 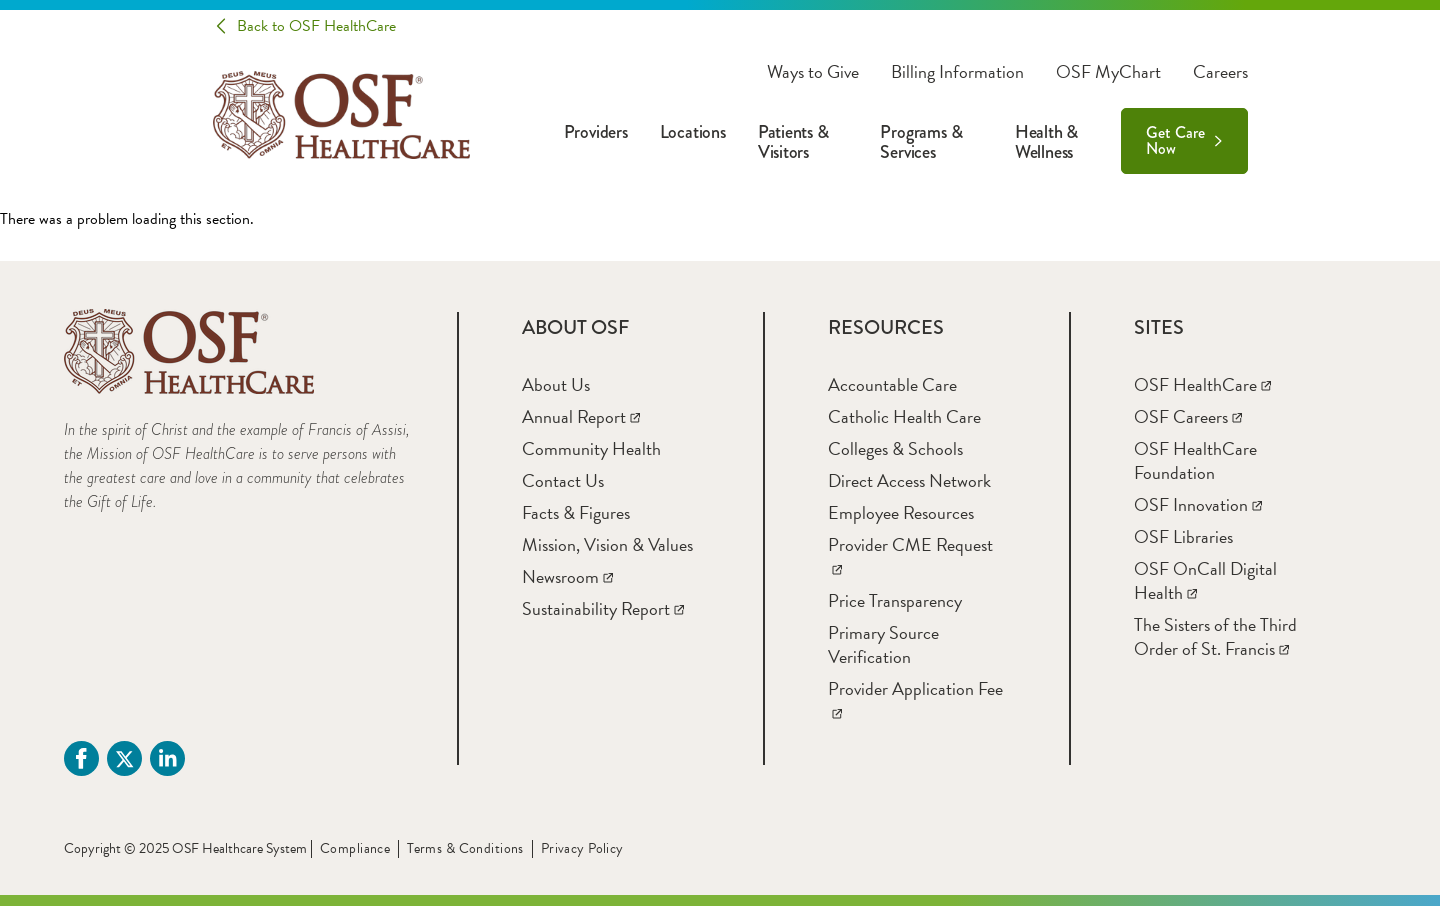 What do you see at coordinates (901, 512) in the screenshot?
I see `[Employee Resources]` at bounding box center [901, 512].